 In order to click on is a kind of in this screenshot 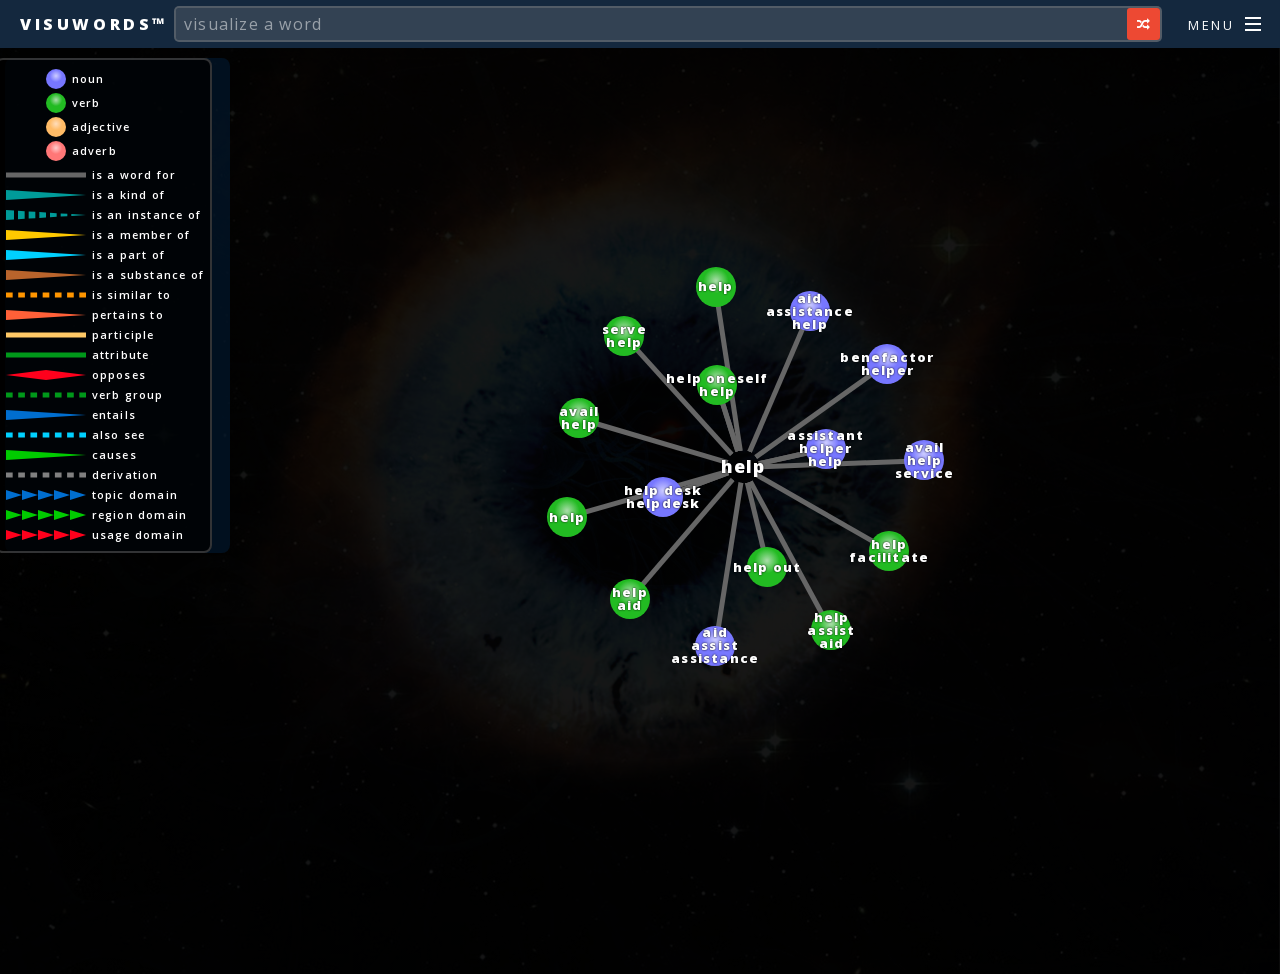, I will do `click(128, 194)`.